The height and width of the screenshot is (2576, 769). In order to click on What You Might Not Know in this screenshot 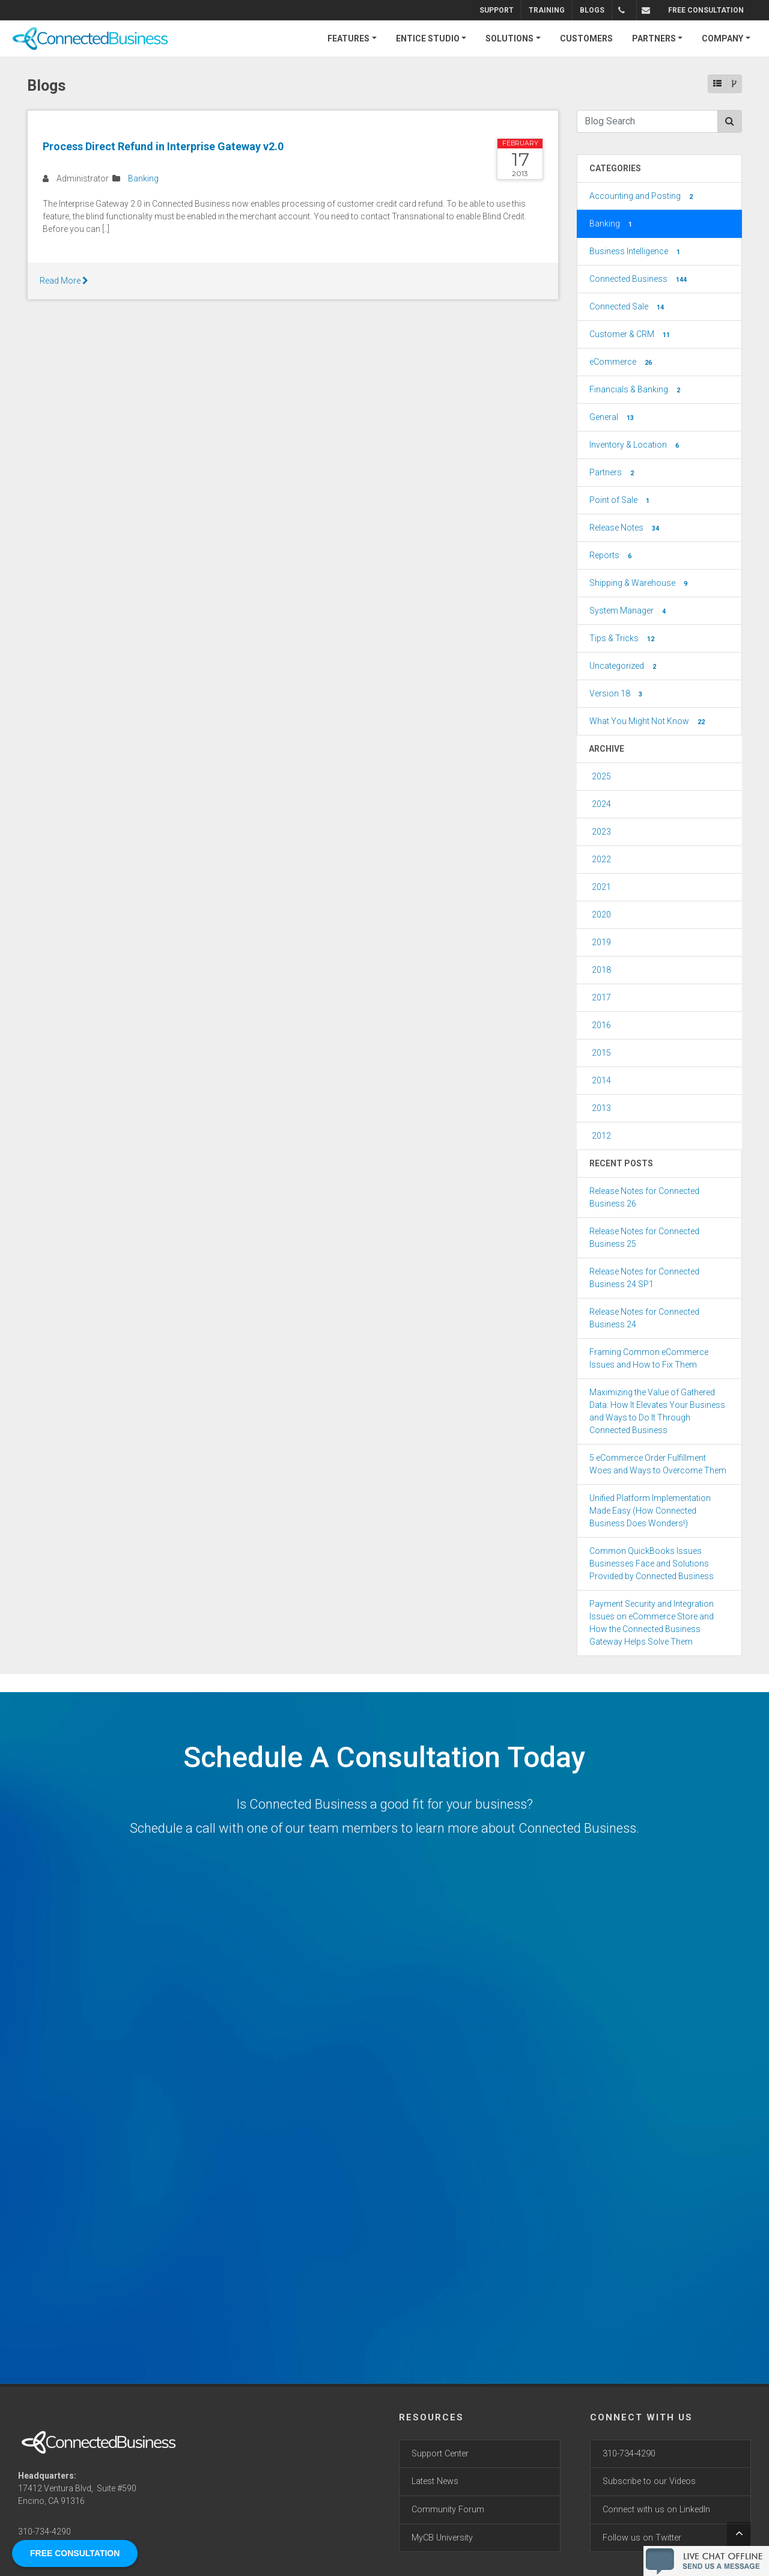, I will do `click(648, 721)`.